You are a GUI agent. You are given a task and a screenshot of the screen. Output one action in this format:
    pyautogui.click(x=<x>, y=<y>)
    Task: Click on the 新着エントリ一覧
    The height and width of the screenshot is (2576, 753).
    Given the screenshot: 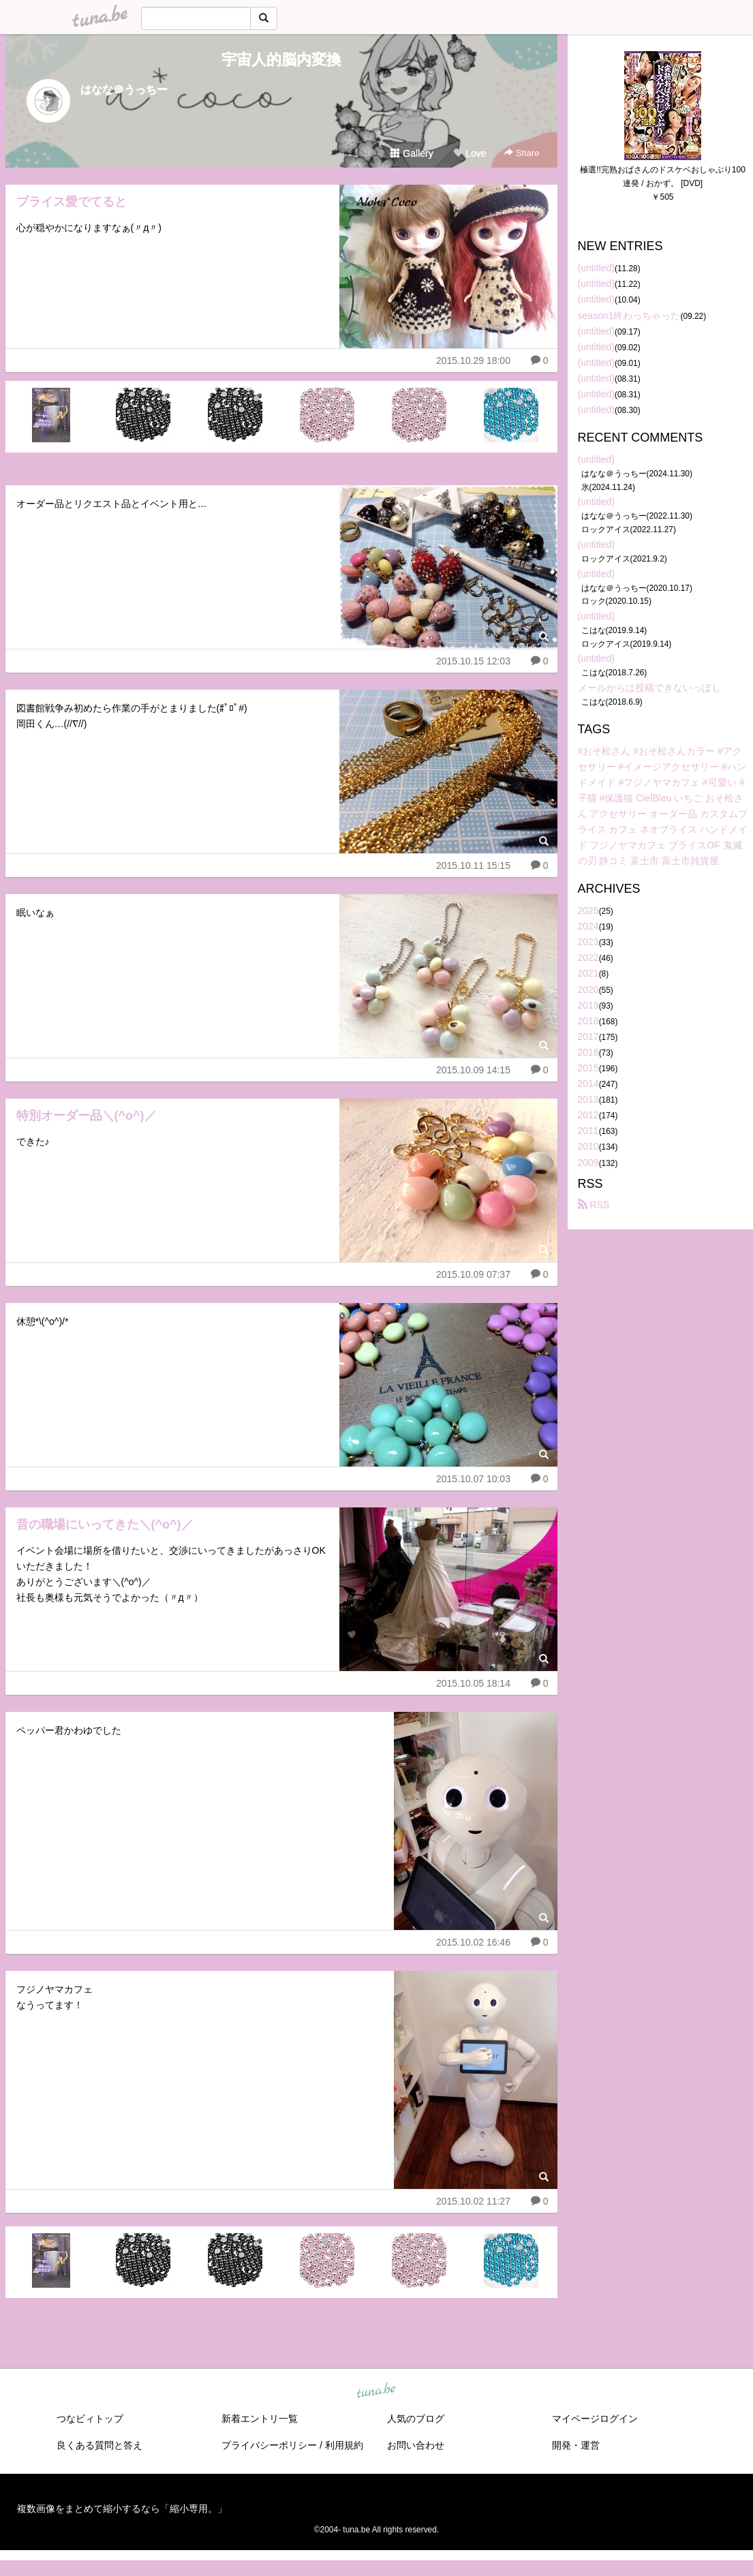 What is the action you would take?
    pyautogui.click(x=259, y=2418)
    